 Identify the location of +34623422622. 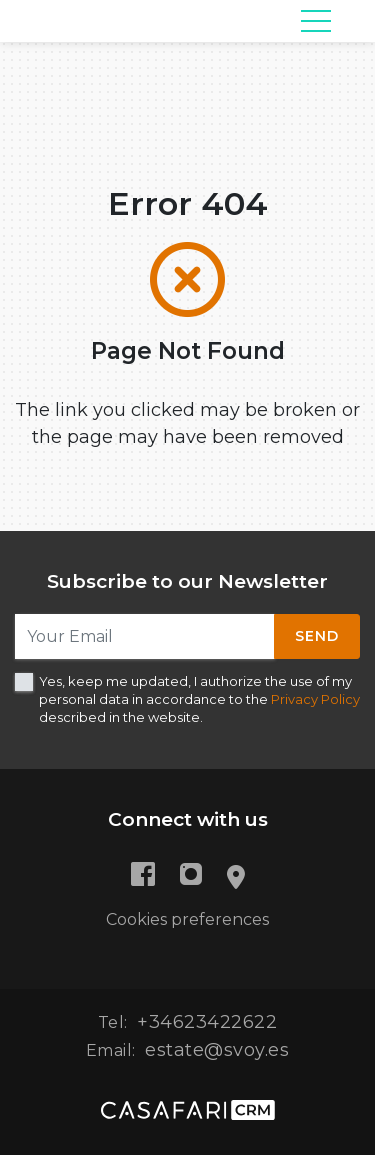
(207, 1022).